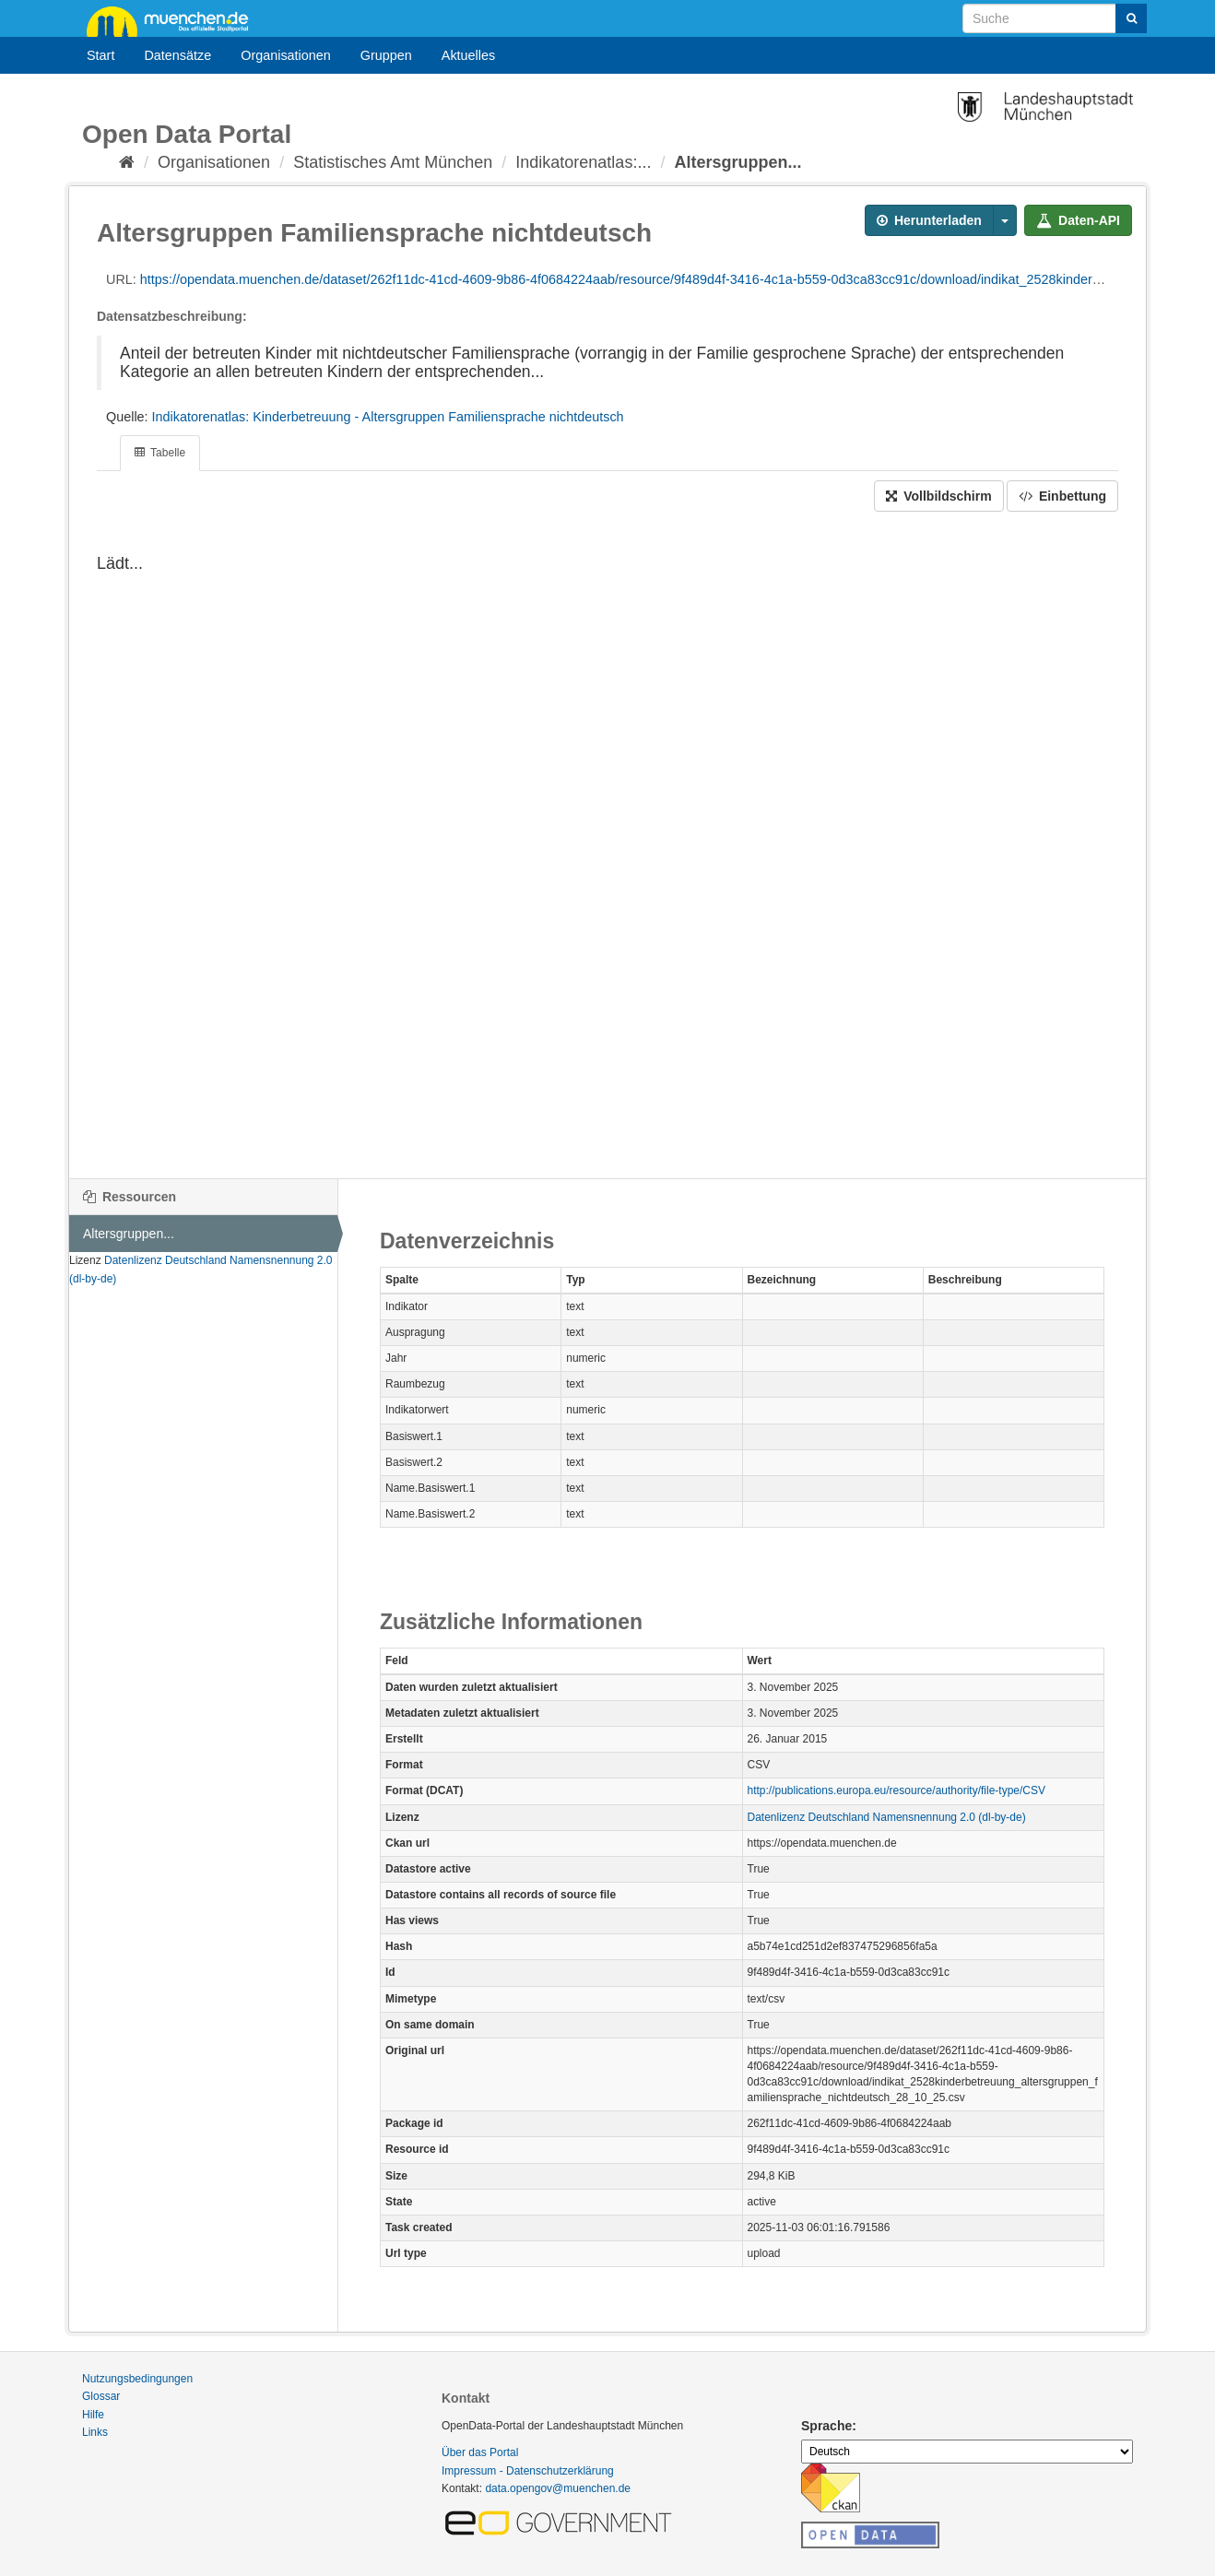  What do you see at coordinates (607, 845) in the screenshot?
I see `<p>Dein Browser unterstützt iframes nicht</p>` at bounding box center [607, 845].